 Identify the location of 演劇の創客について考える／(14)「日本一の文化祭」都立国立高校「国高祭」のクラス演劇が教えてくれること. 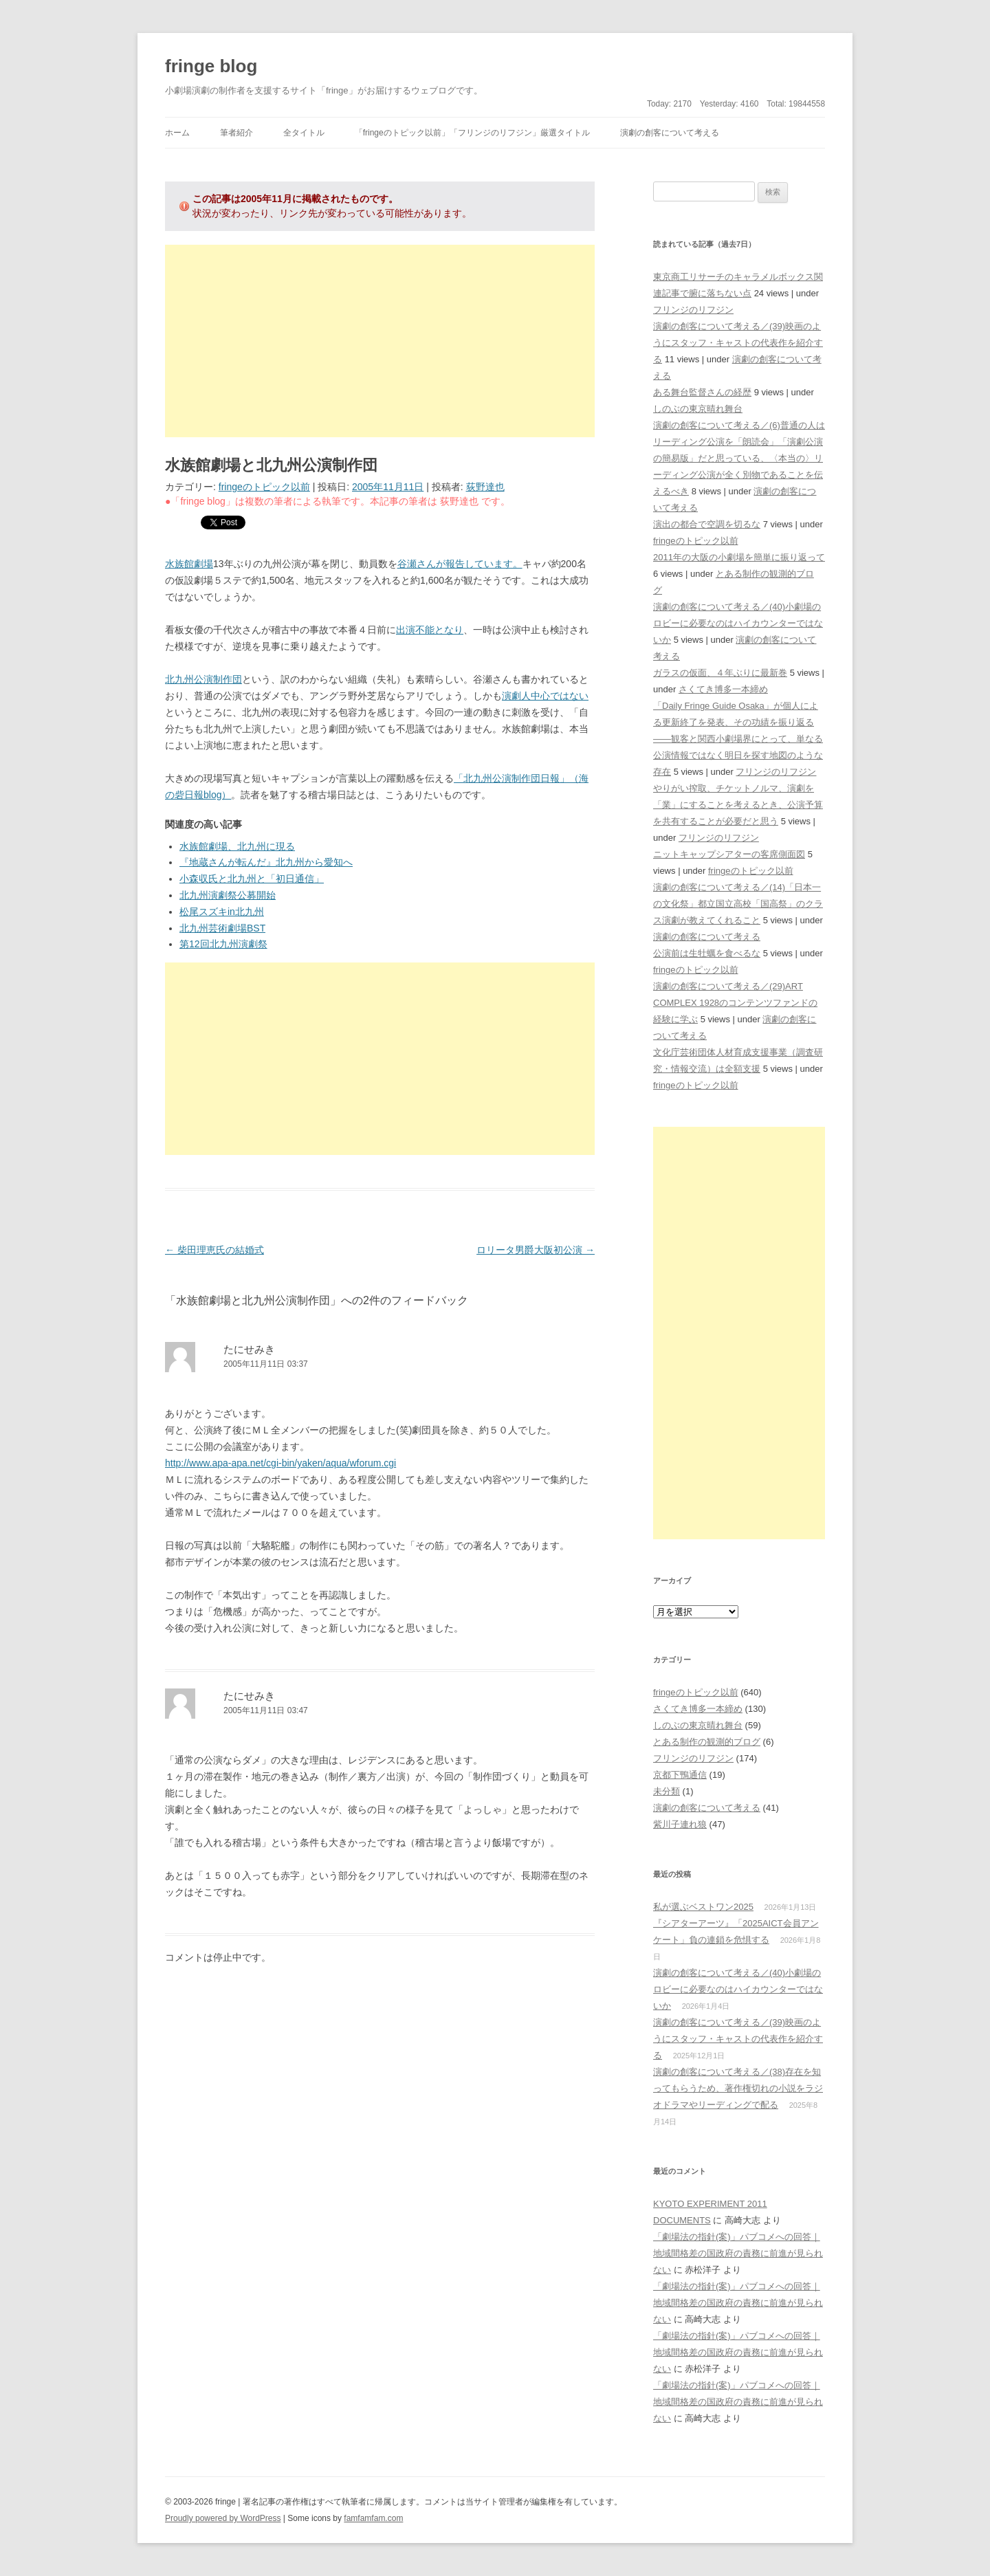
(738, 903).